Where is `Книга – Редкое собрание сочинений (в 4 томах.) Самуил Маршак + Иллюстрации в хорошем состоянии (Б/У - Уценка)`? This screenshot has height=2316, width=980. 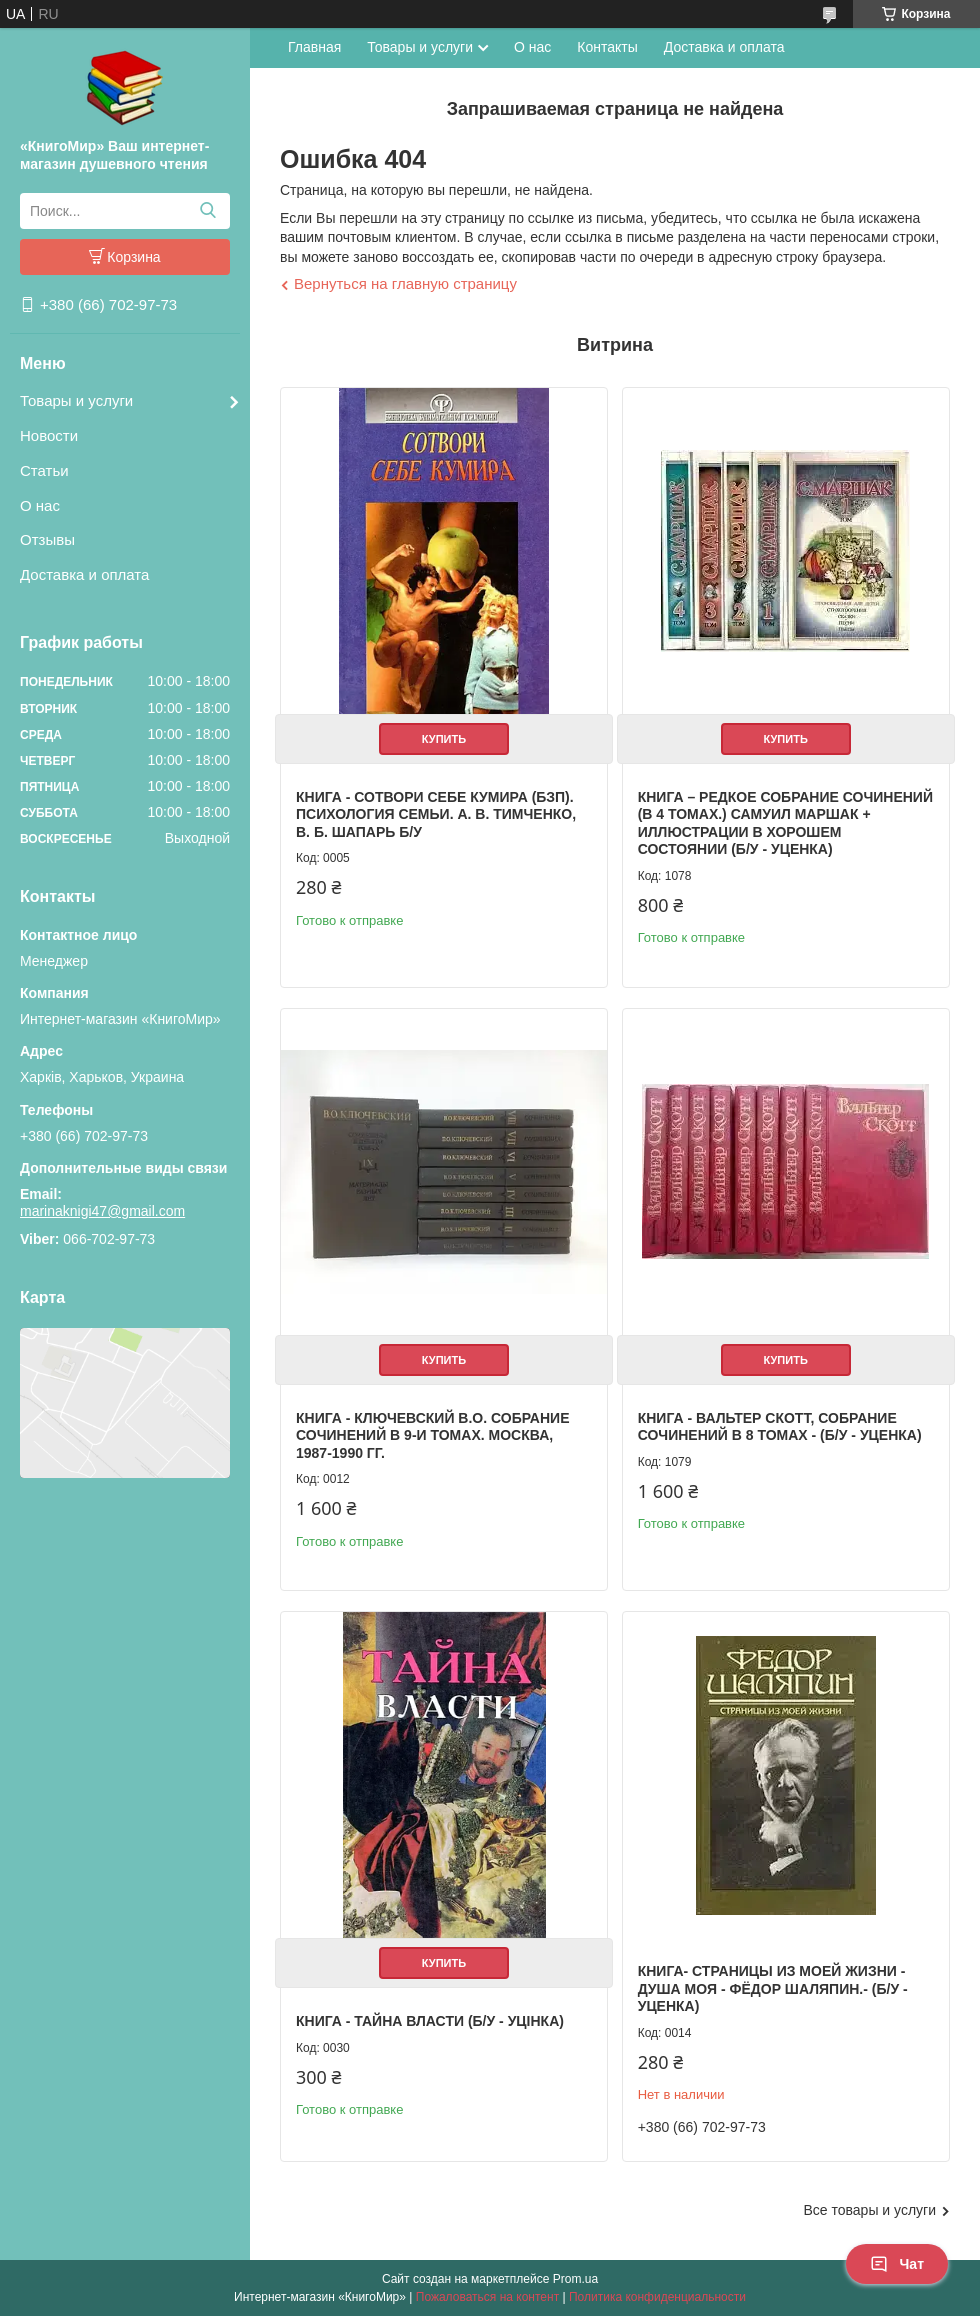 Книга – Редкое собрание сочинений (в 4 томах.) Самуил Маршак + Иллюстрации в хорошем состоянии (Б/У - Уценка) is located at coordinates (785, 823).